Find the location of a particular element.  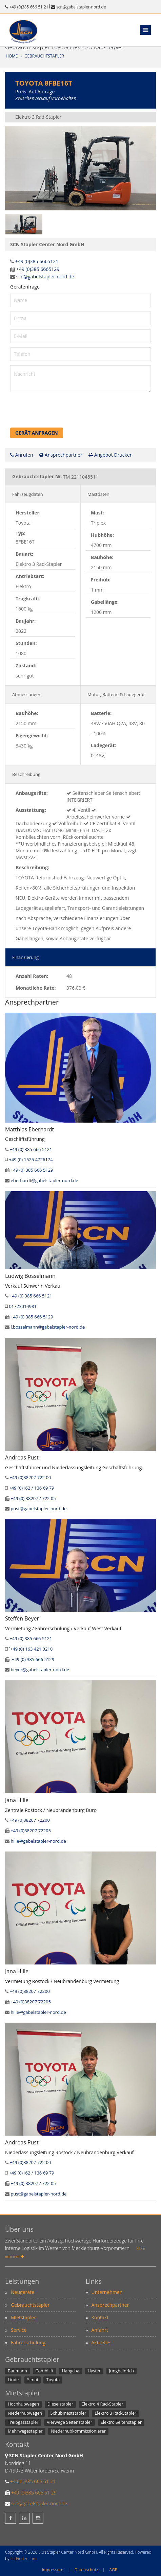

Unternehmen is located at coordinates (107, 2292).